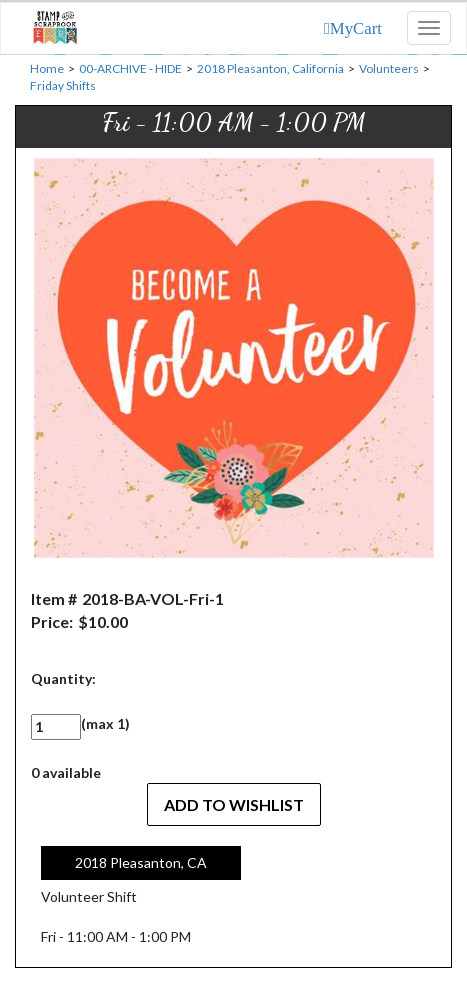  What do you see at coordinates (63, 85) in the screenshot?
I see `Friday Shifts` at bounding box center [63, 85].